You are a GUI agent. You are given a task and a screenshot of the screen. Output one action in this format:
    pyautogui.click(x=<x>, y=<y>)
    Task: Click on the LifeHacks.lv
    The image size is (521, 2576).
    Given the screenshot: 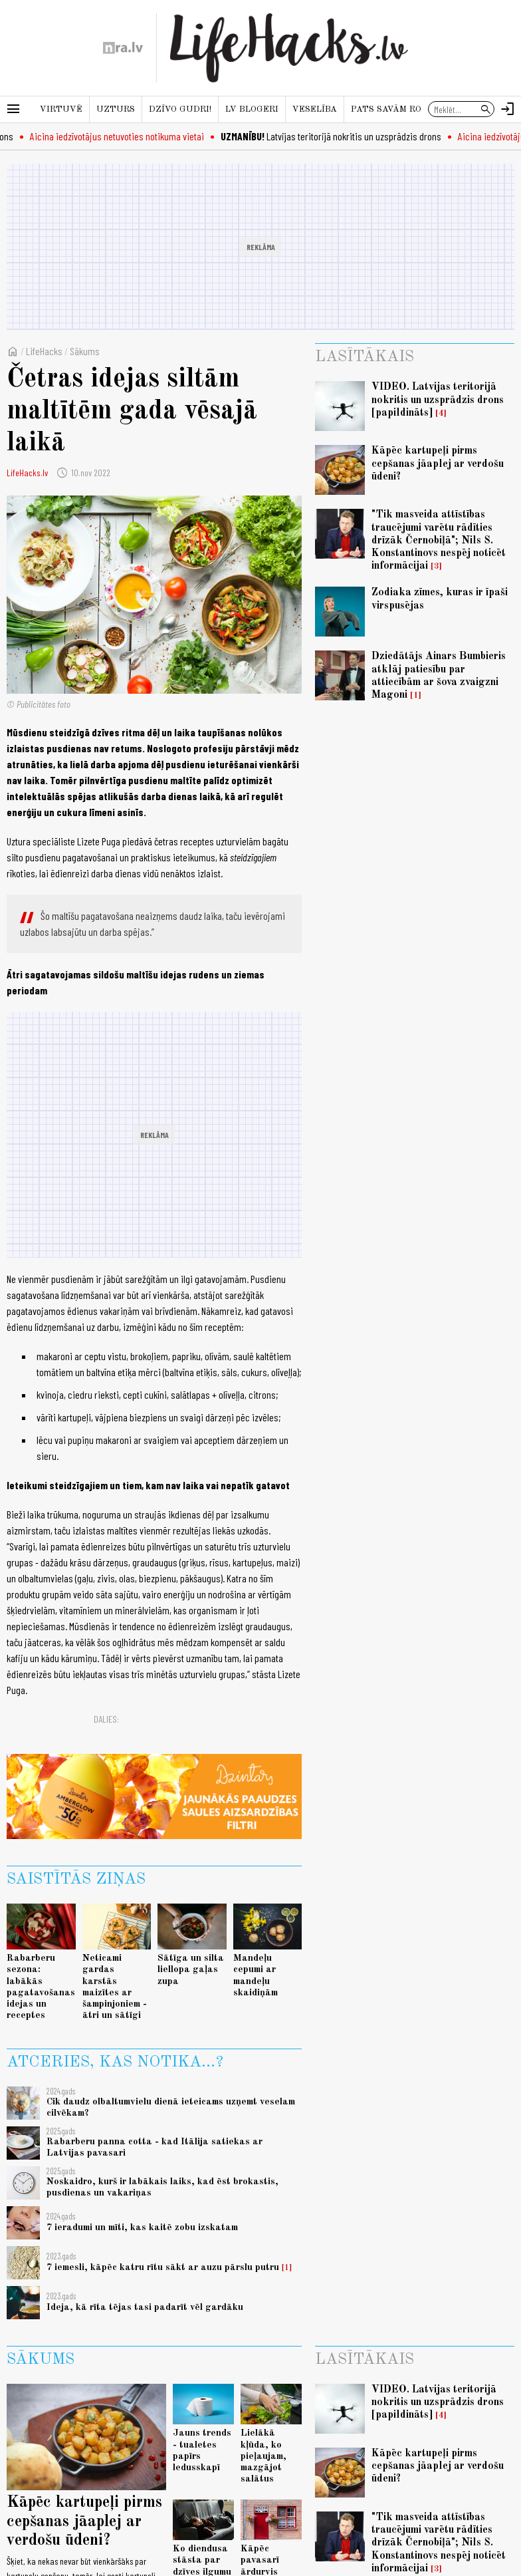 What is the action you would take?
    pyautogui.click(x=27, y=472)
    